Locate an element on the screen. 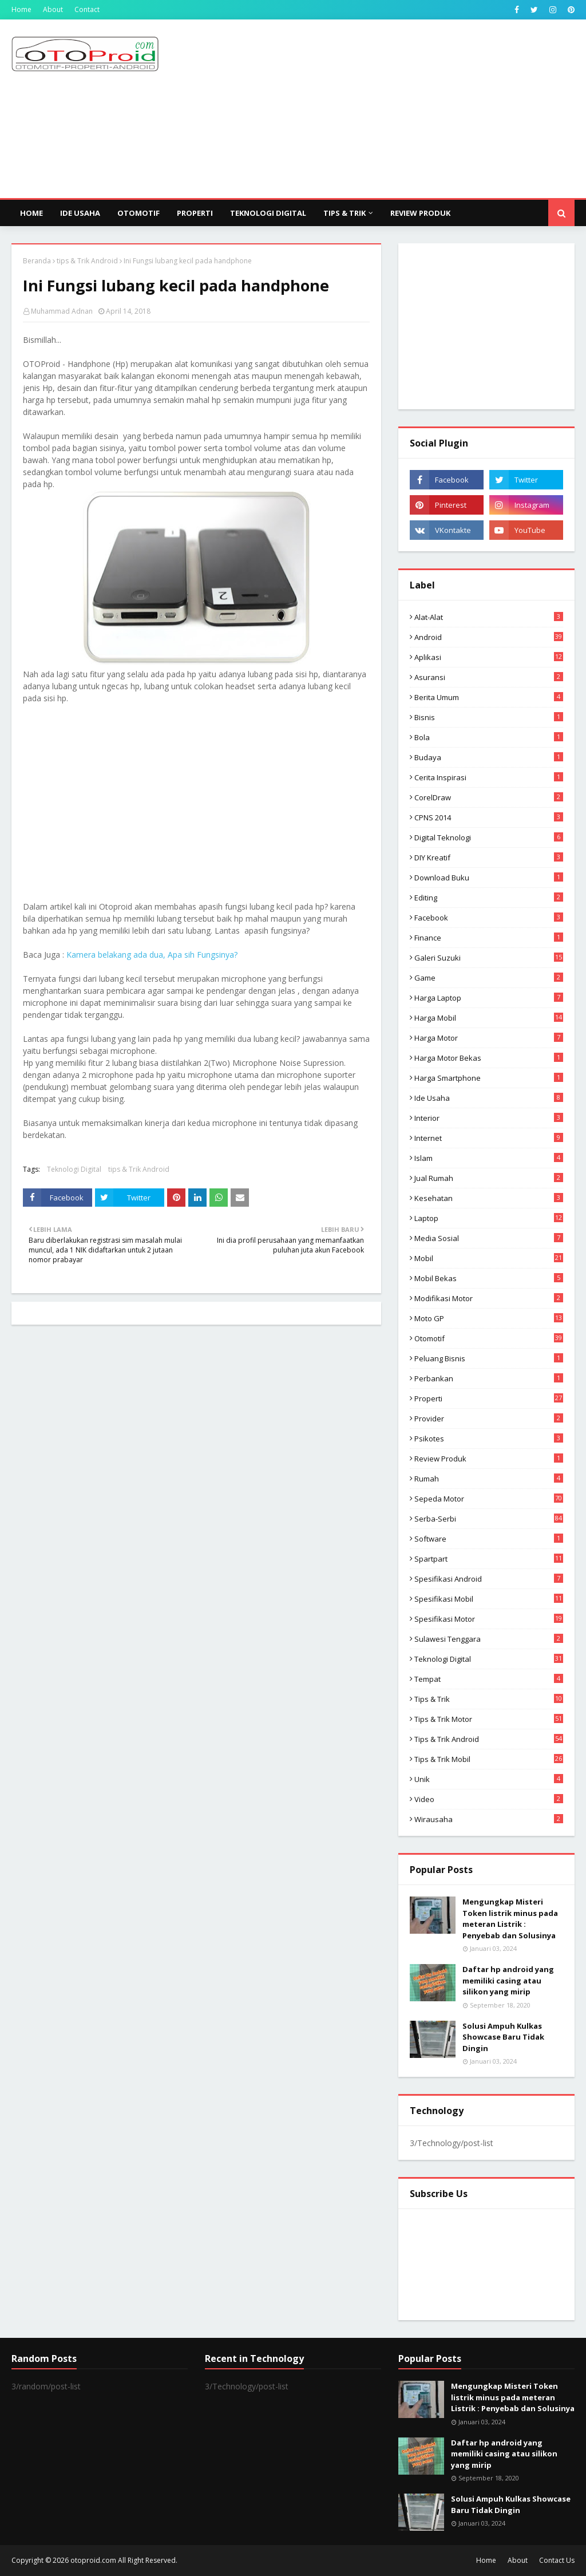  Interior is located at coordinates (488, 1118).